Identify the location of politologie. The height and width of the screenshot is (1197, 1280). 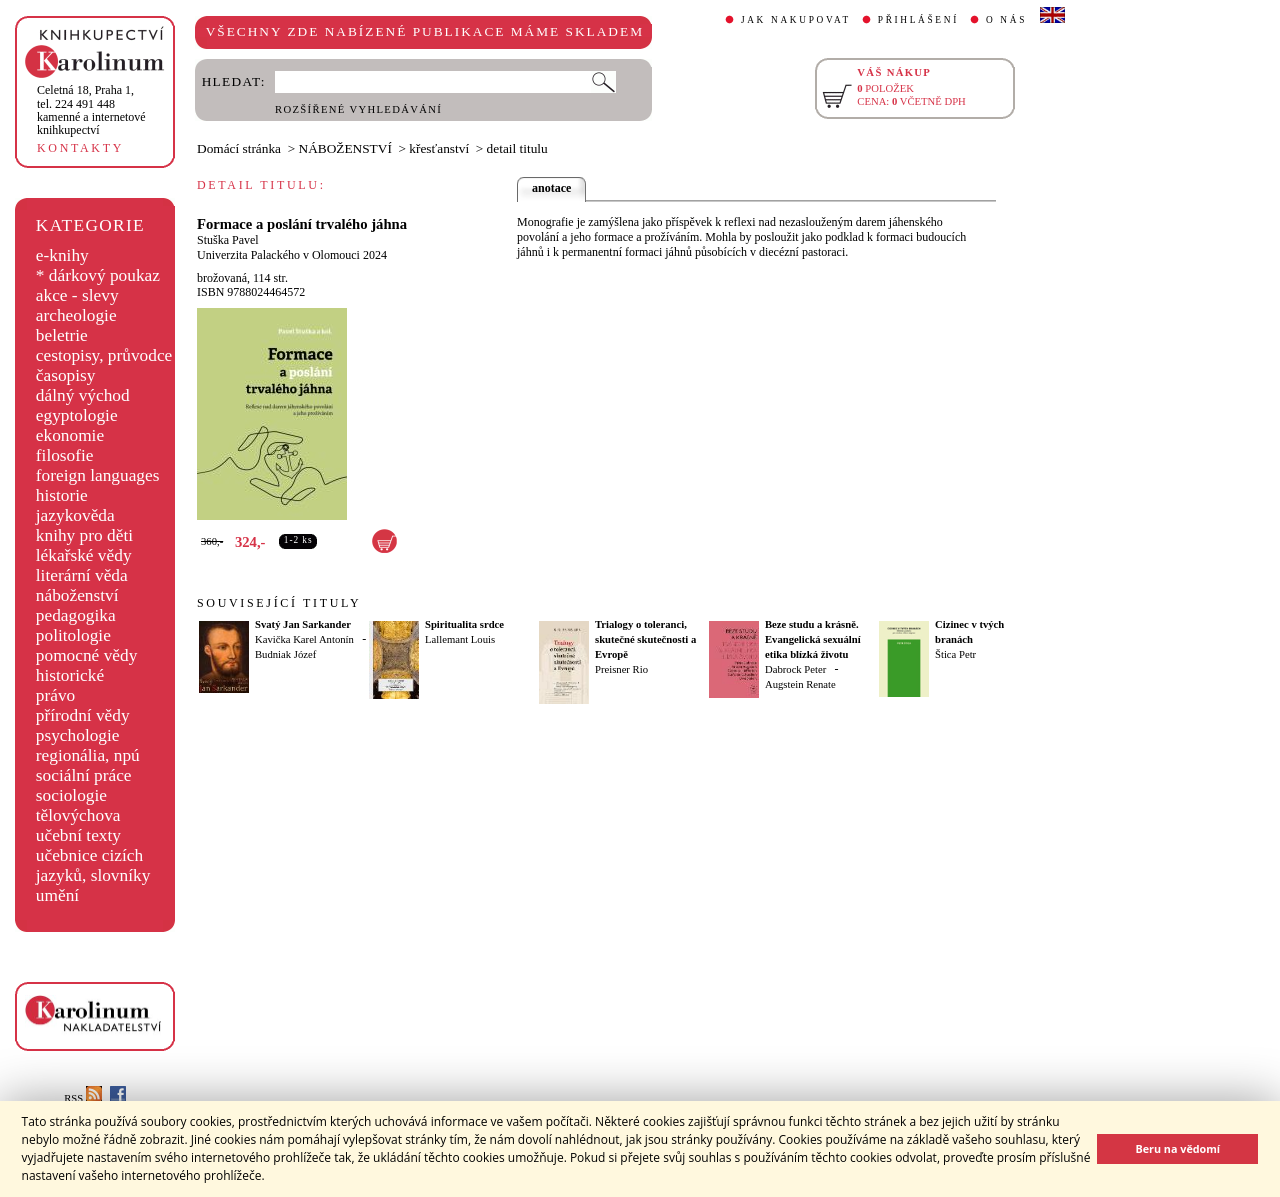
(73, 635).